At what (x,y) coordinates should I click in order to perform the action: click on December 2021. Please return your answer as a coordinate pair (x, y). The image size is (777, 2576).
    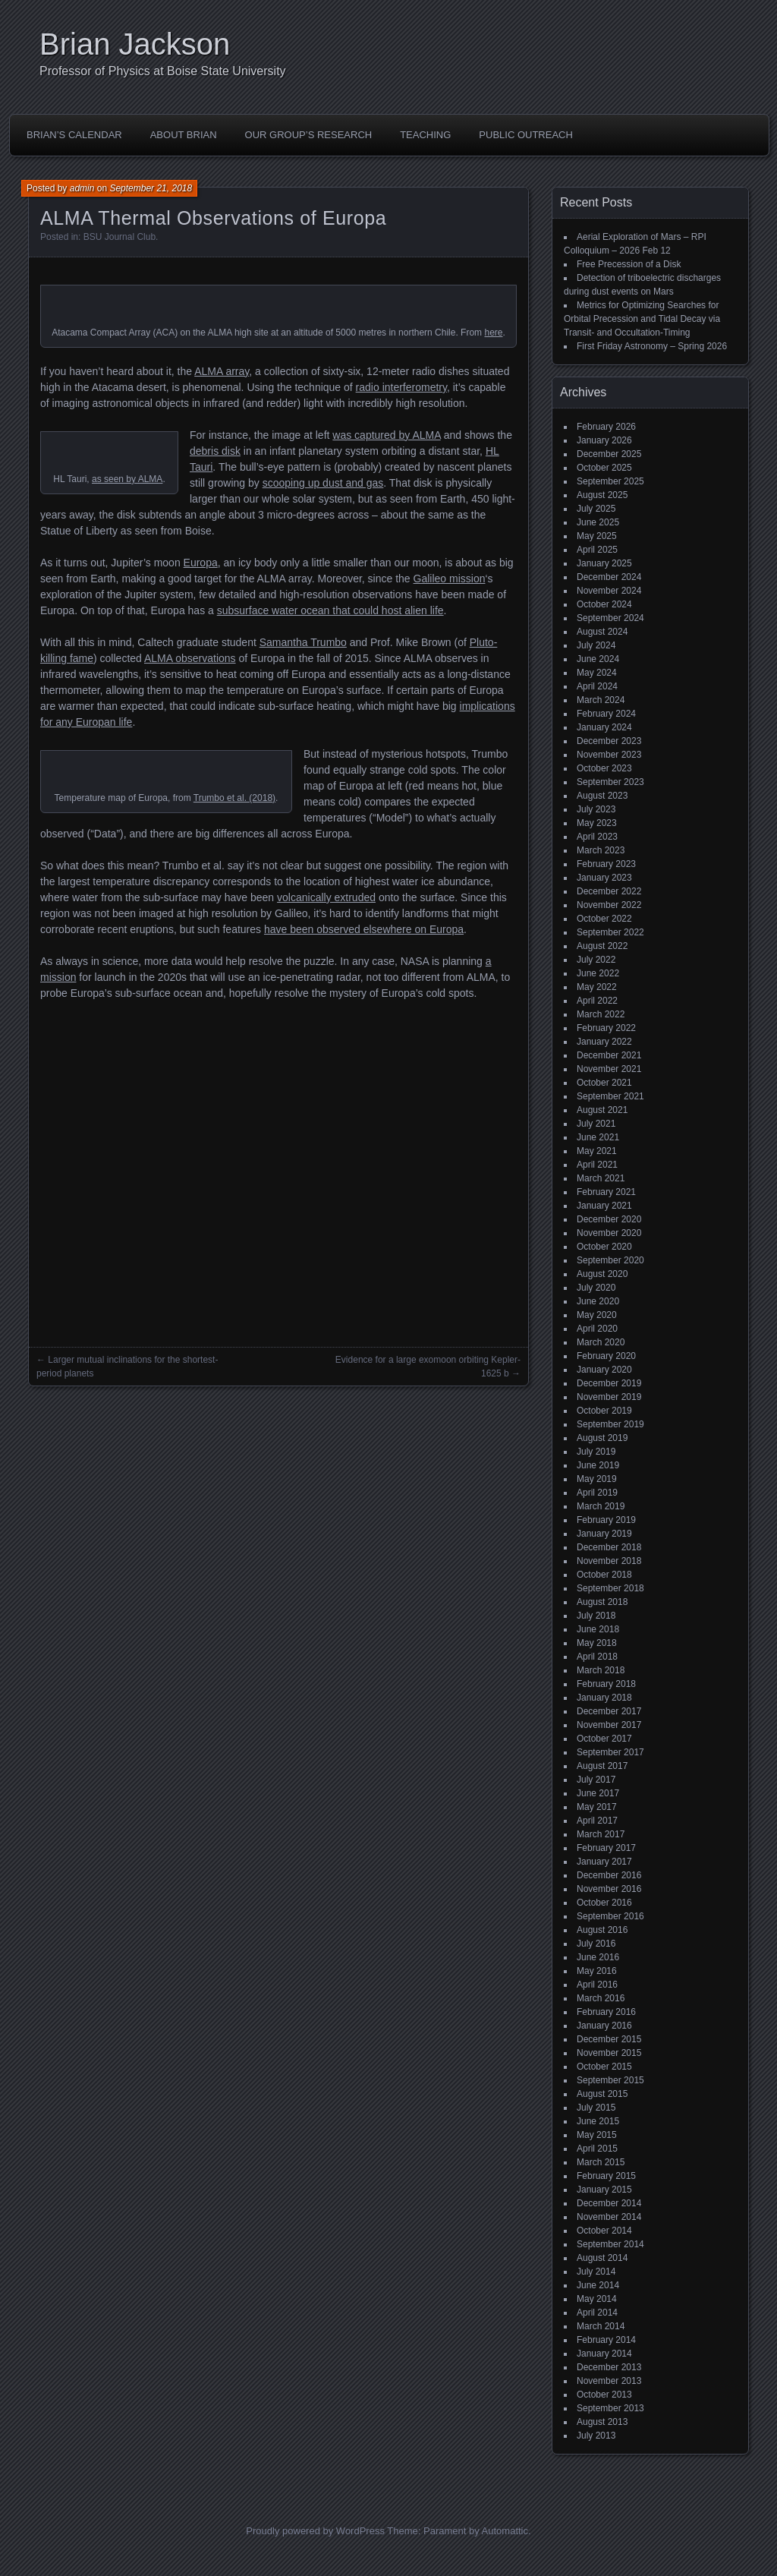
    Looking at the image, I should click on (609, 1055).